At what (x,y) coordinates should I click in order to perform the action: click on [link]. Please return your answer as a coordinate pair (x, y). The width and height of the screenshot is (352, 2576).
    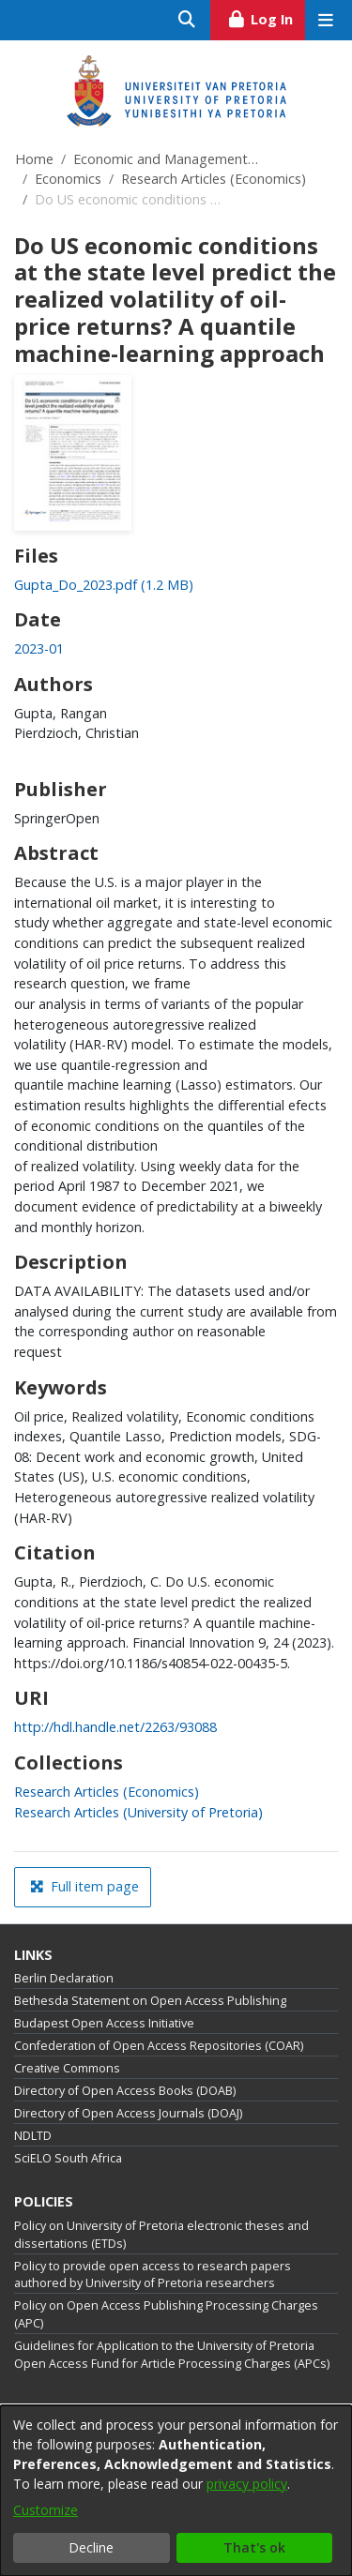
    Looking at the image, I should click on (103, 585).